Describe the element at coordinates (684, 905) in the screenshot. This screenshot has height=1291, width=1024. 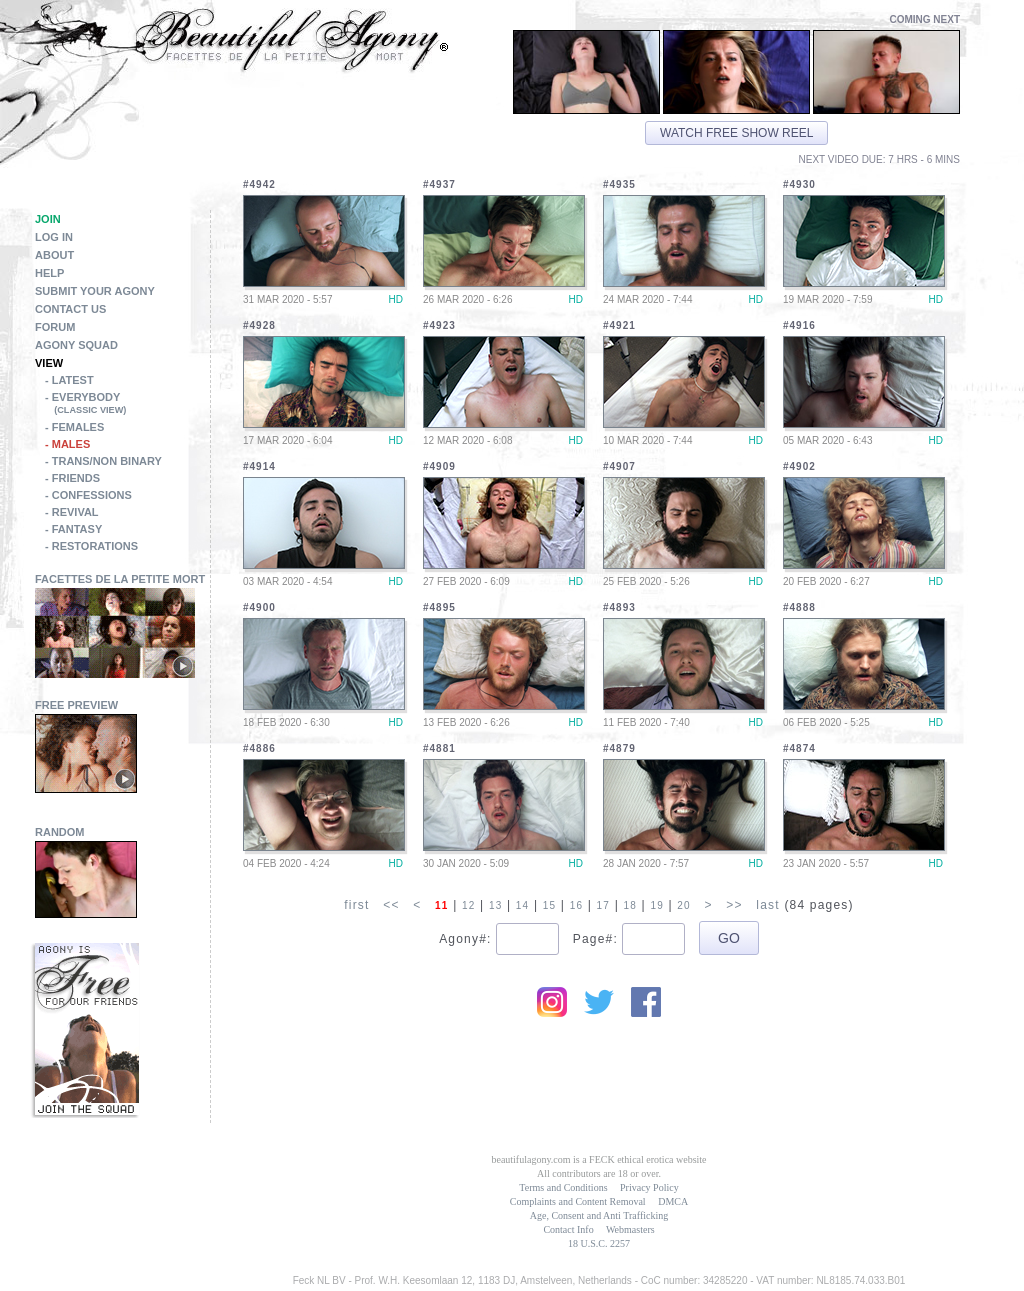
I see `20` at that location.